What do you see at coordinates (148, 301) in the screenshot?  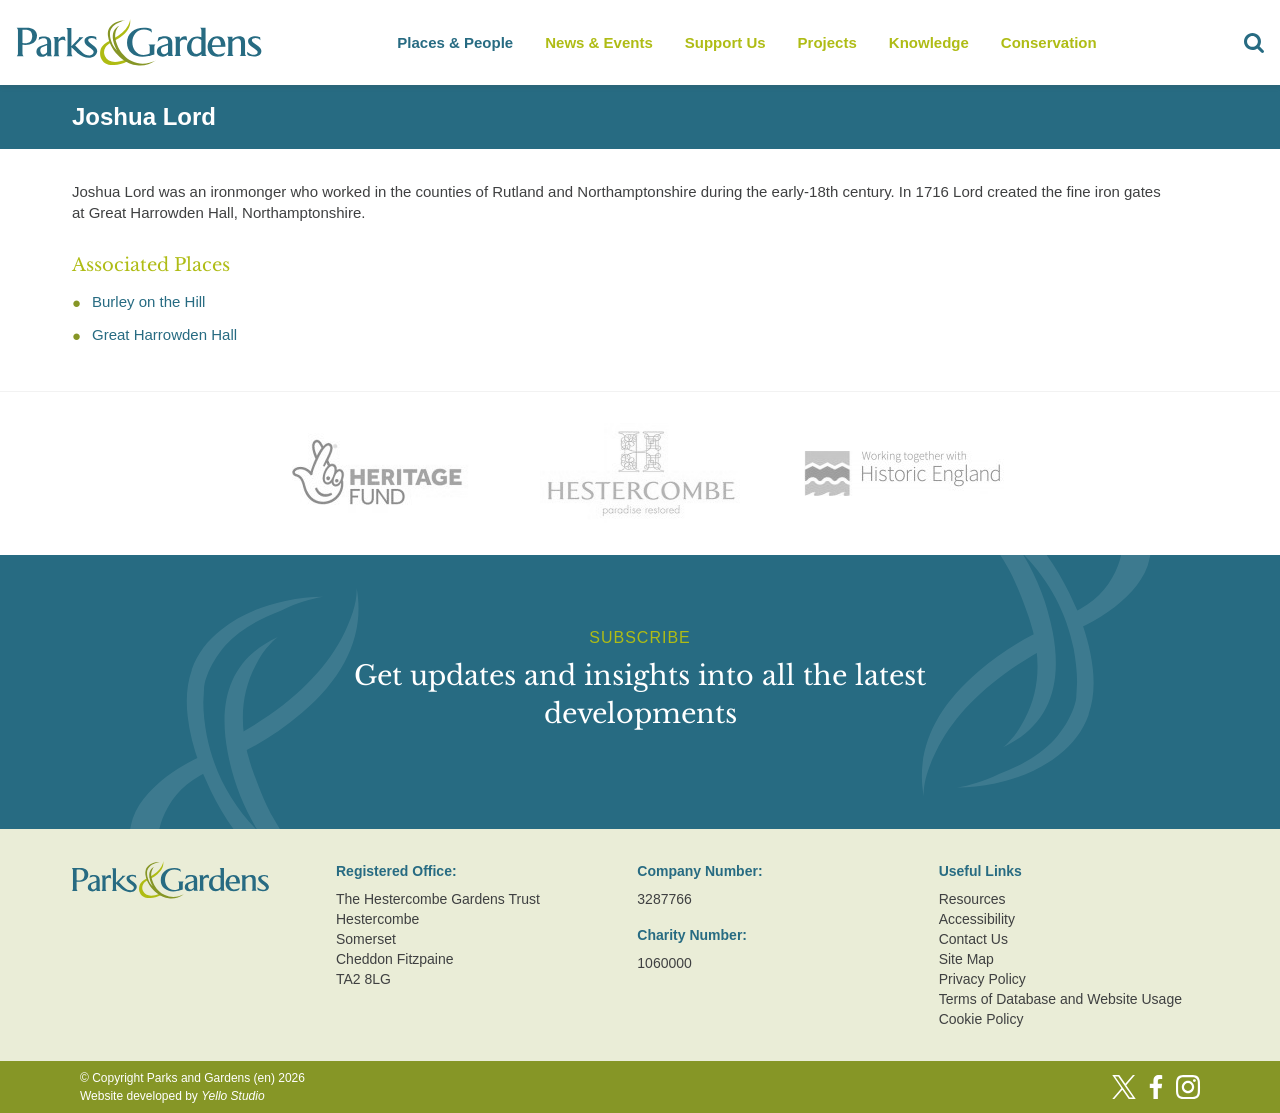 I see `Burley on the Hill` at bounding box center [148, 301].